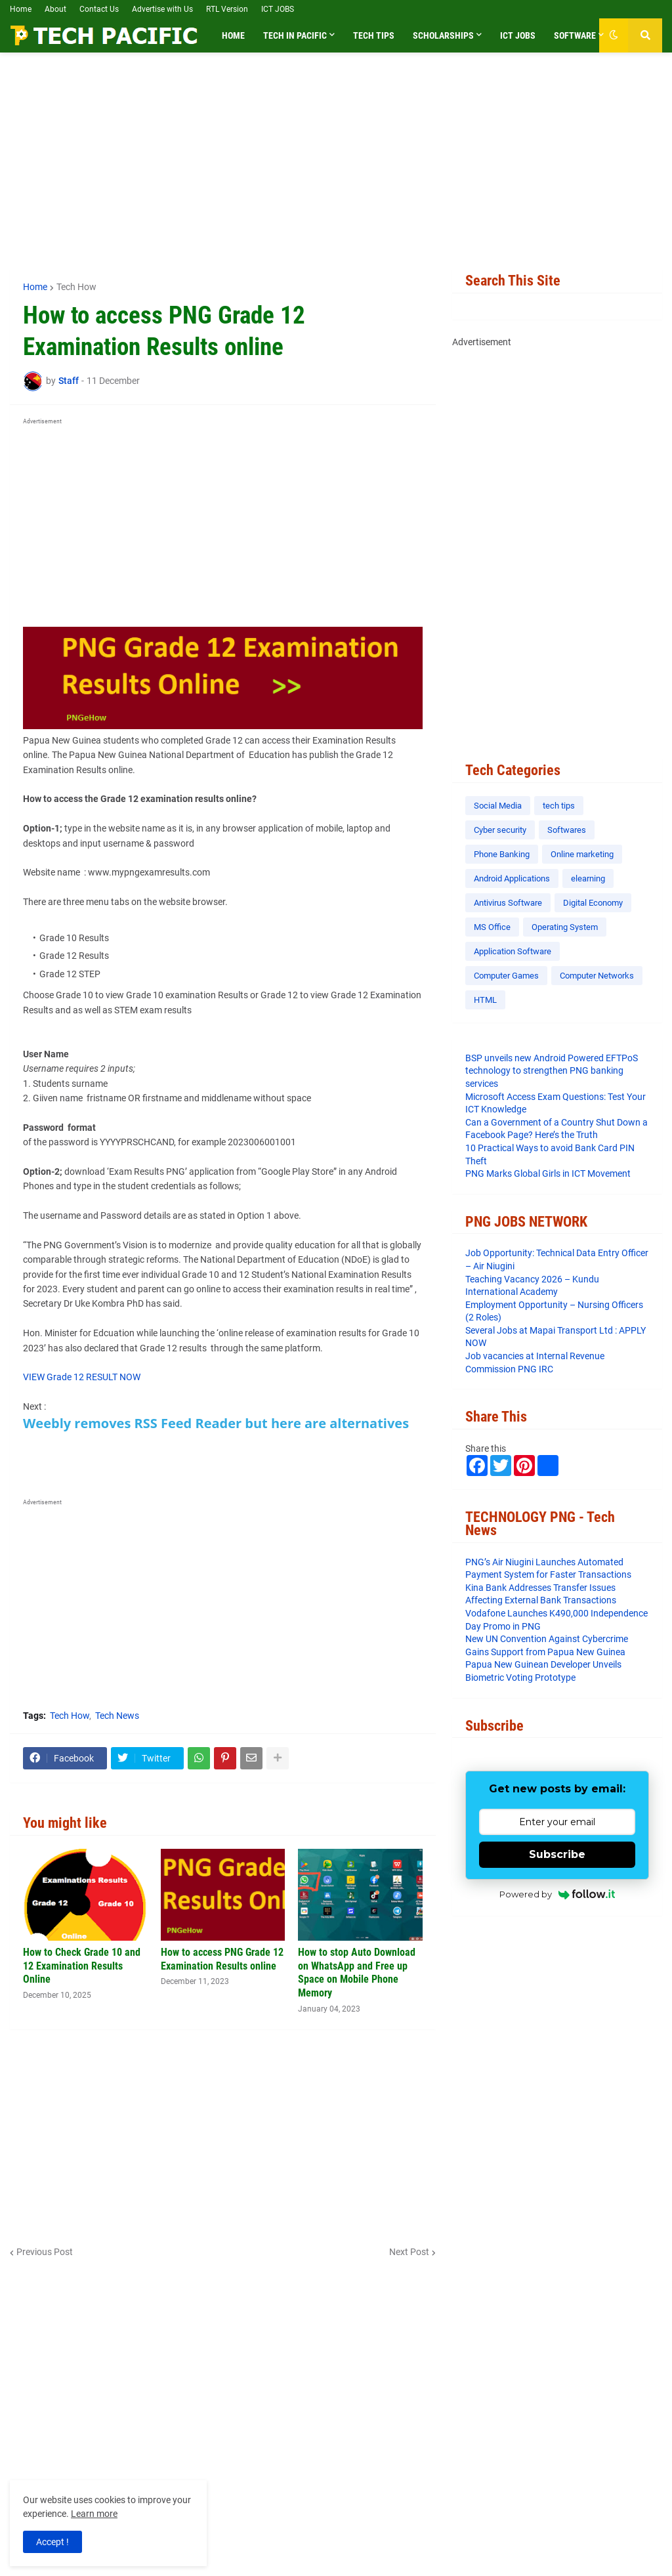 The height and width of the screenshot is (2576, 672). I want to click on Accept ! [button], so click(52, 2542).